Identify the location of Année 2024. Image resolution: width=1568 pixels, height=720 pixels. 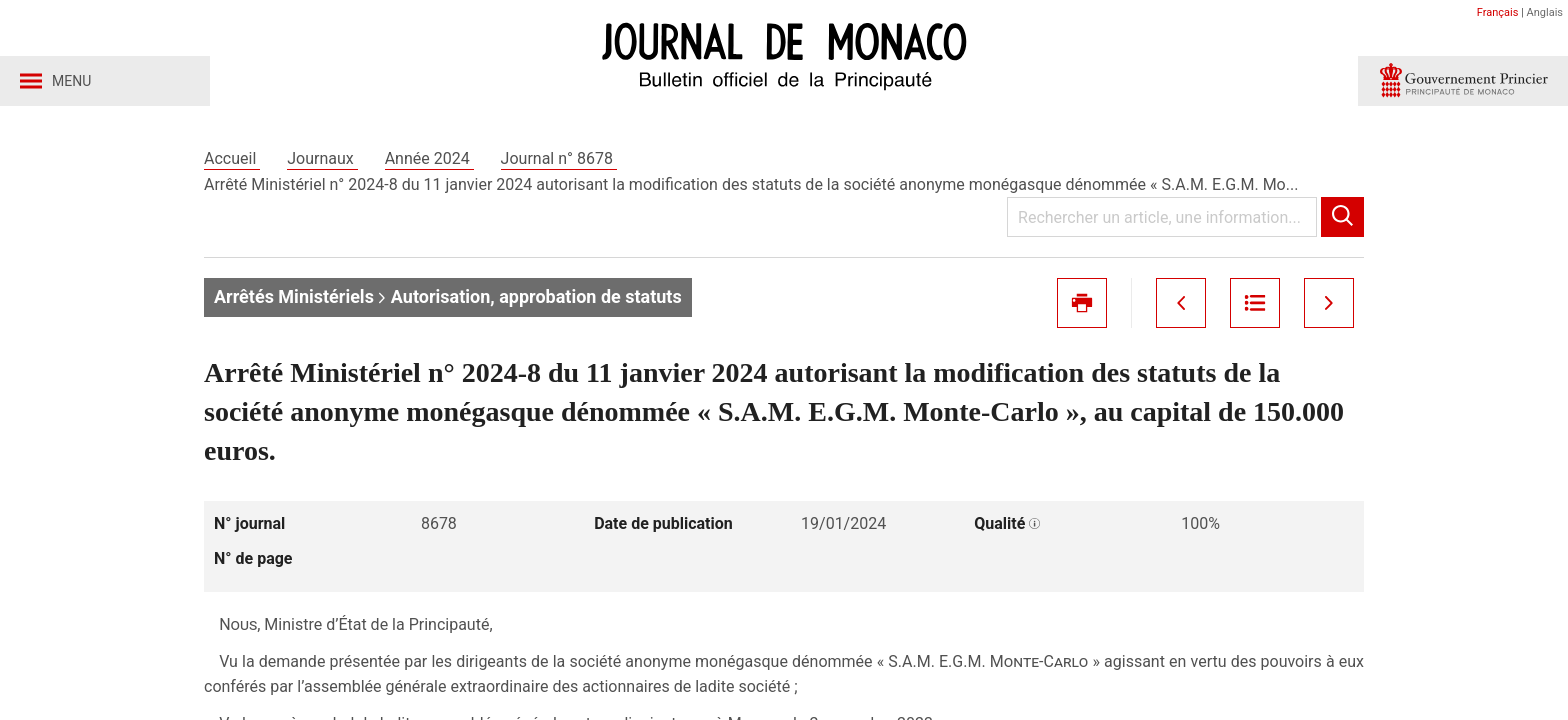
(429, 158).